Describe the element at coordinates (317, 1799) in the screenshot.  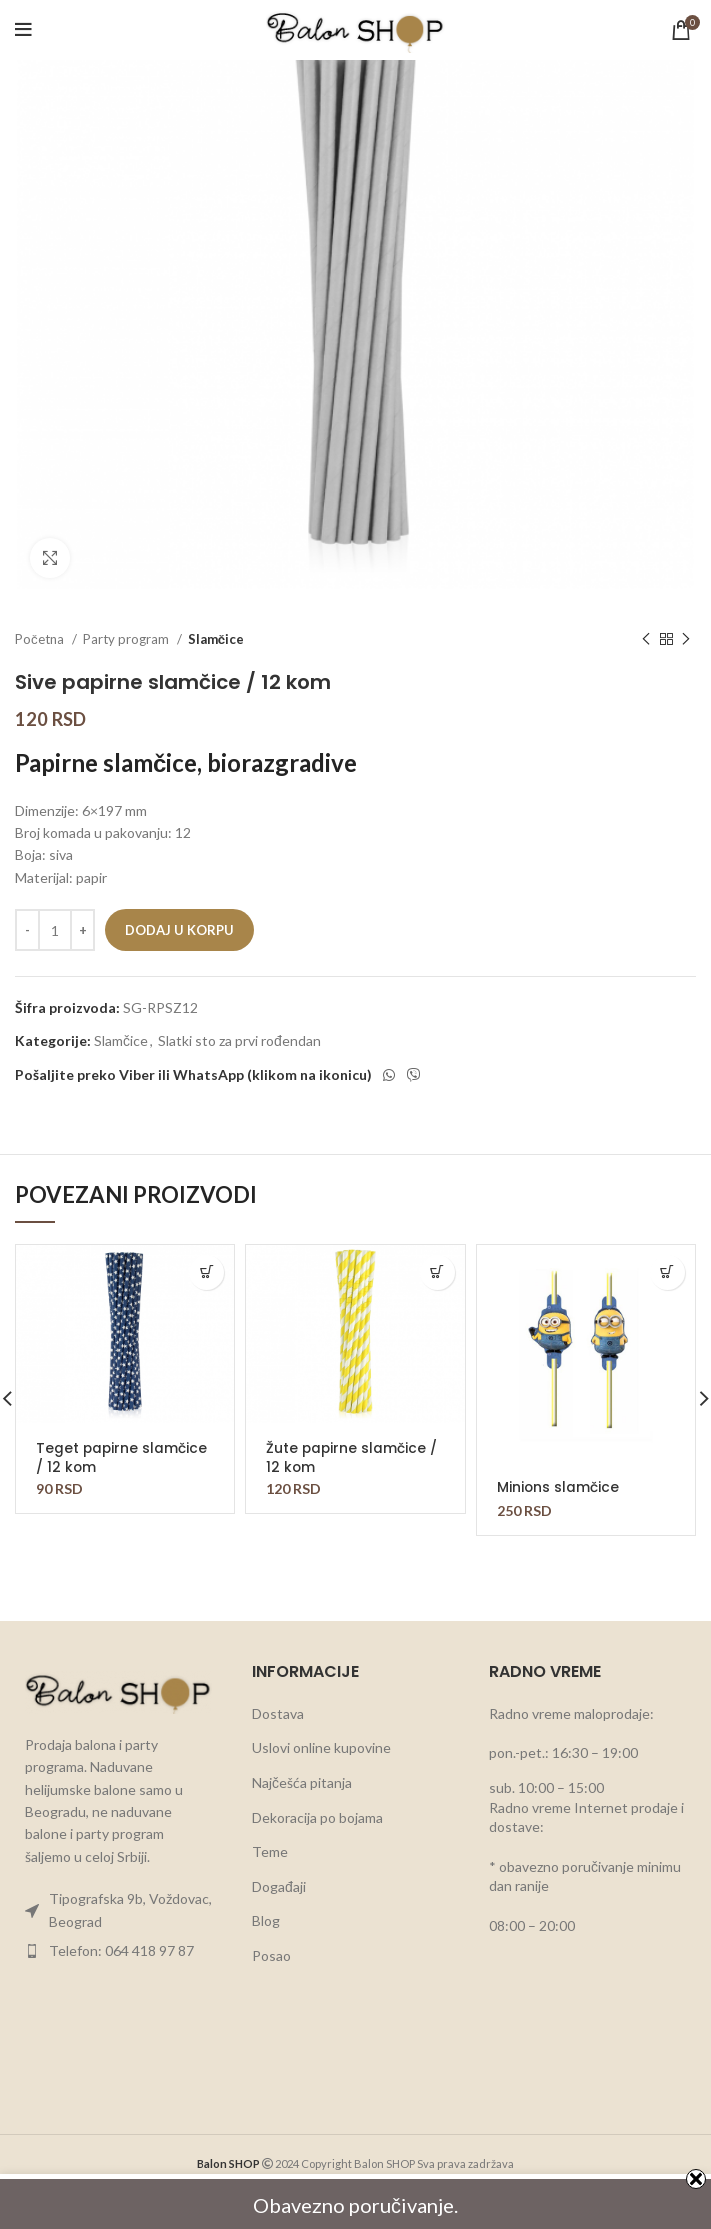
I see `Dekoracija po bojama` at that location.